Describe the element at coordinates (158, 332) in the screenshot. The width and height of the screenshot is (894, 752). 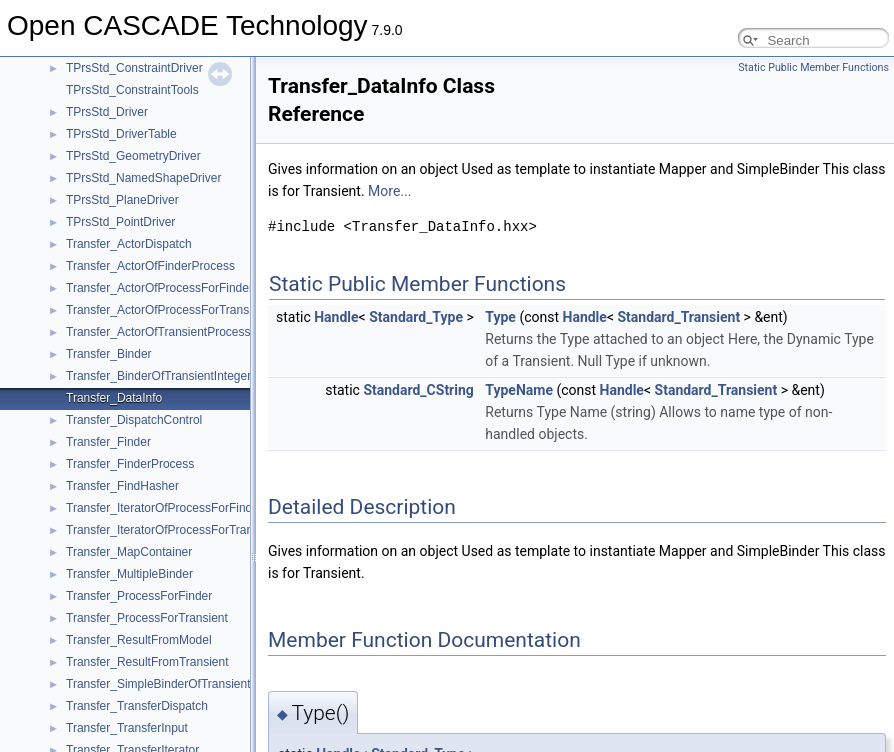
I see `Transfer_ActorOfTransientProcess` at that location.